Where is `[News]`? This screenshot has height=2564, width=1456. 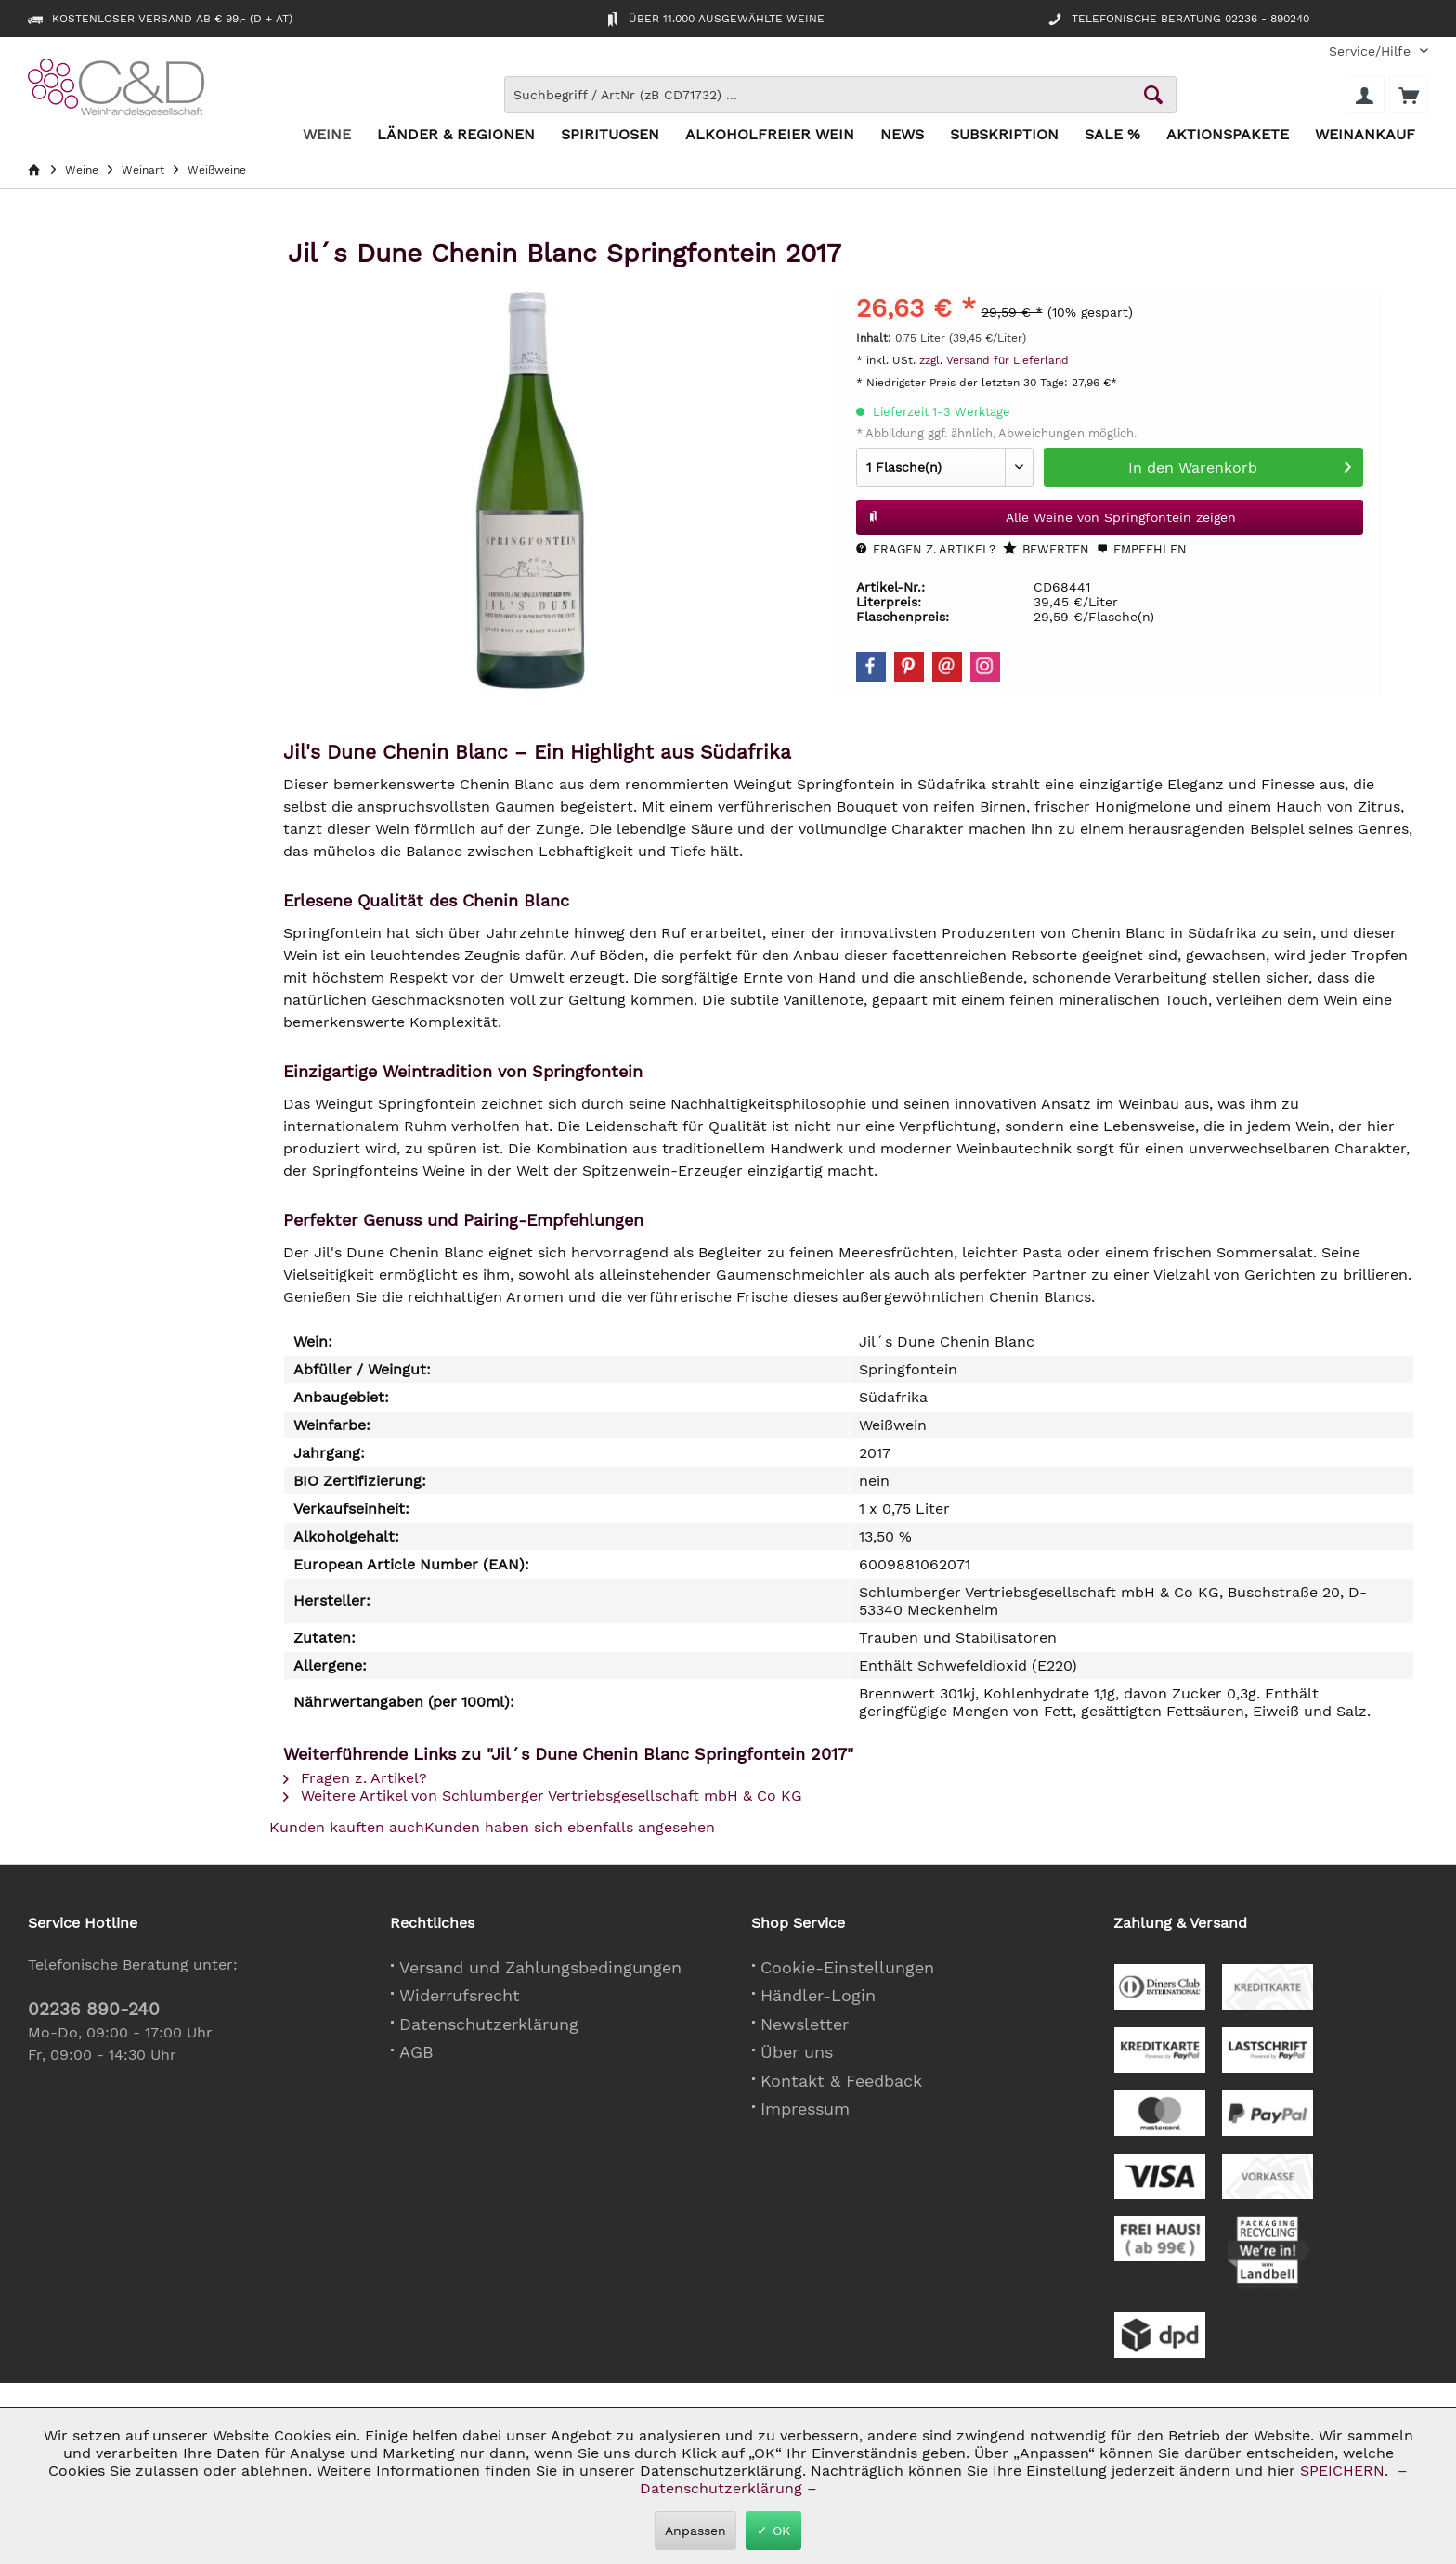 [News] is located at coordinates (902, 135).